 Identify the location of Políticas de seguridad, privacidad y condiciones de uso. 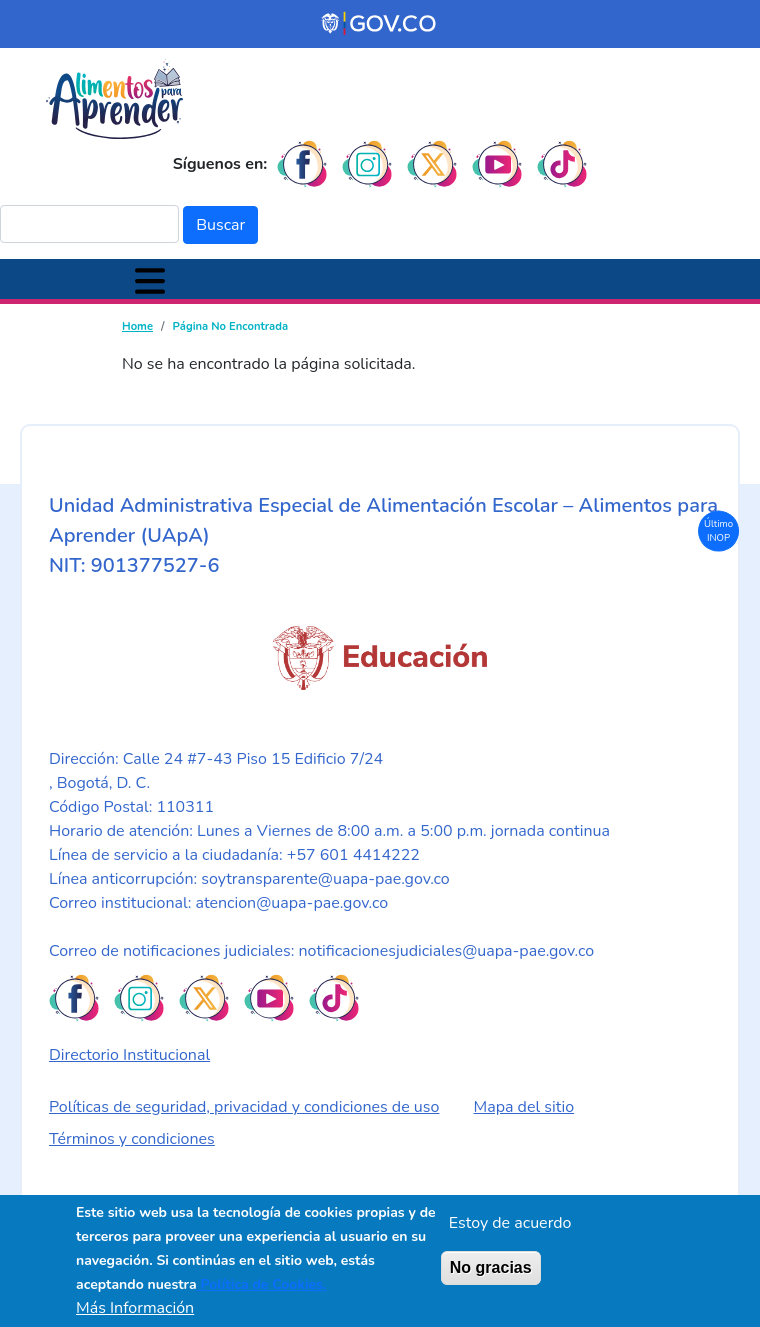
(244, 1107).